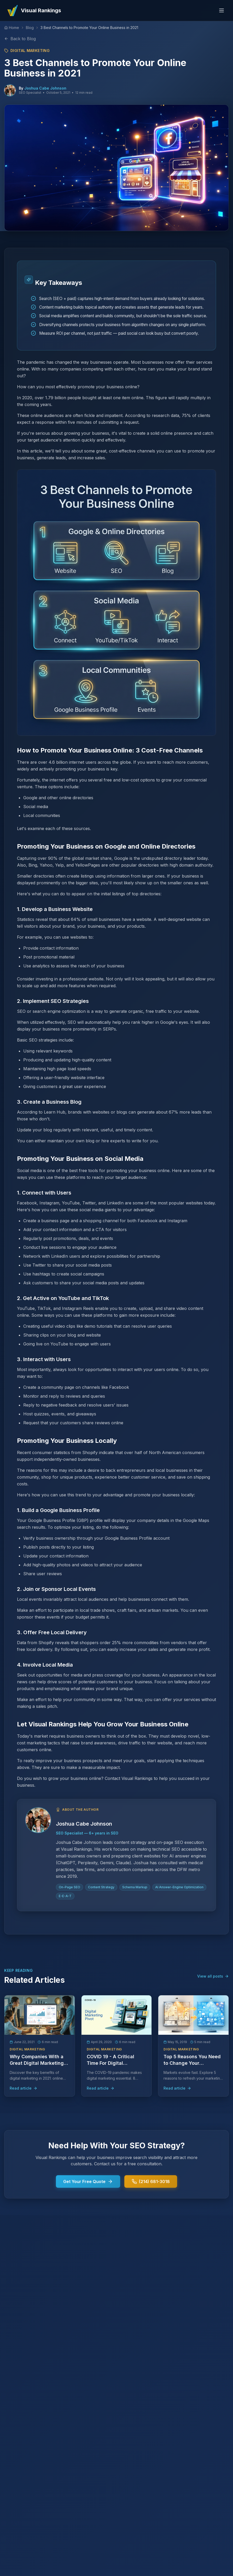 This screenshot has width=233, height=2576. I want to click on [Home], so click(11, 27).